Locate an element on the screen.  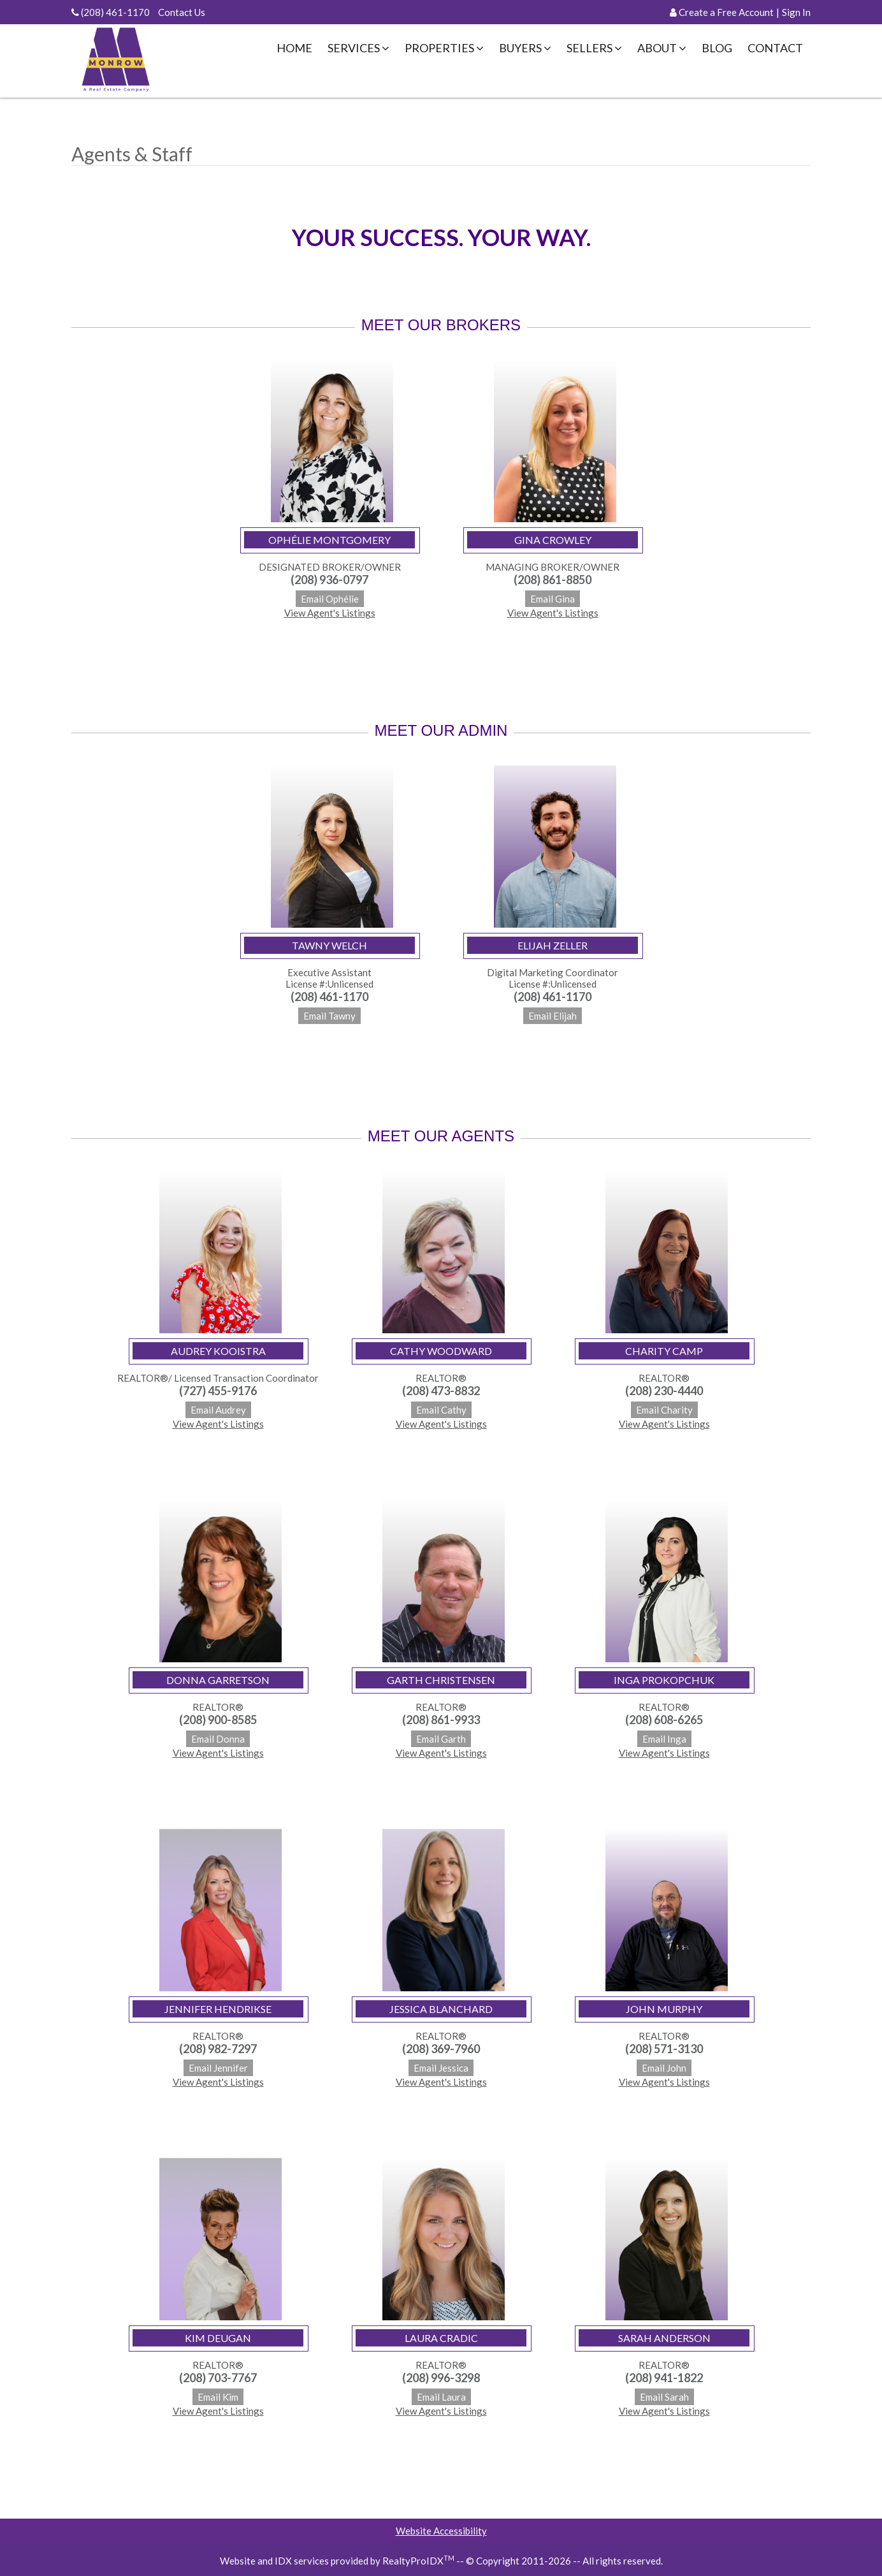
Blog is located at coordinates (717, 48).